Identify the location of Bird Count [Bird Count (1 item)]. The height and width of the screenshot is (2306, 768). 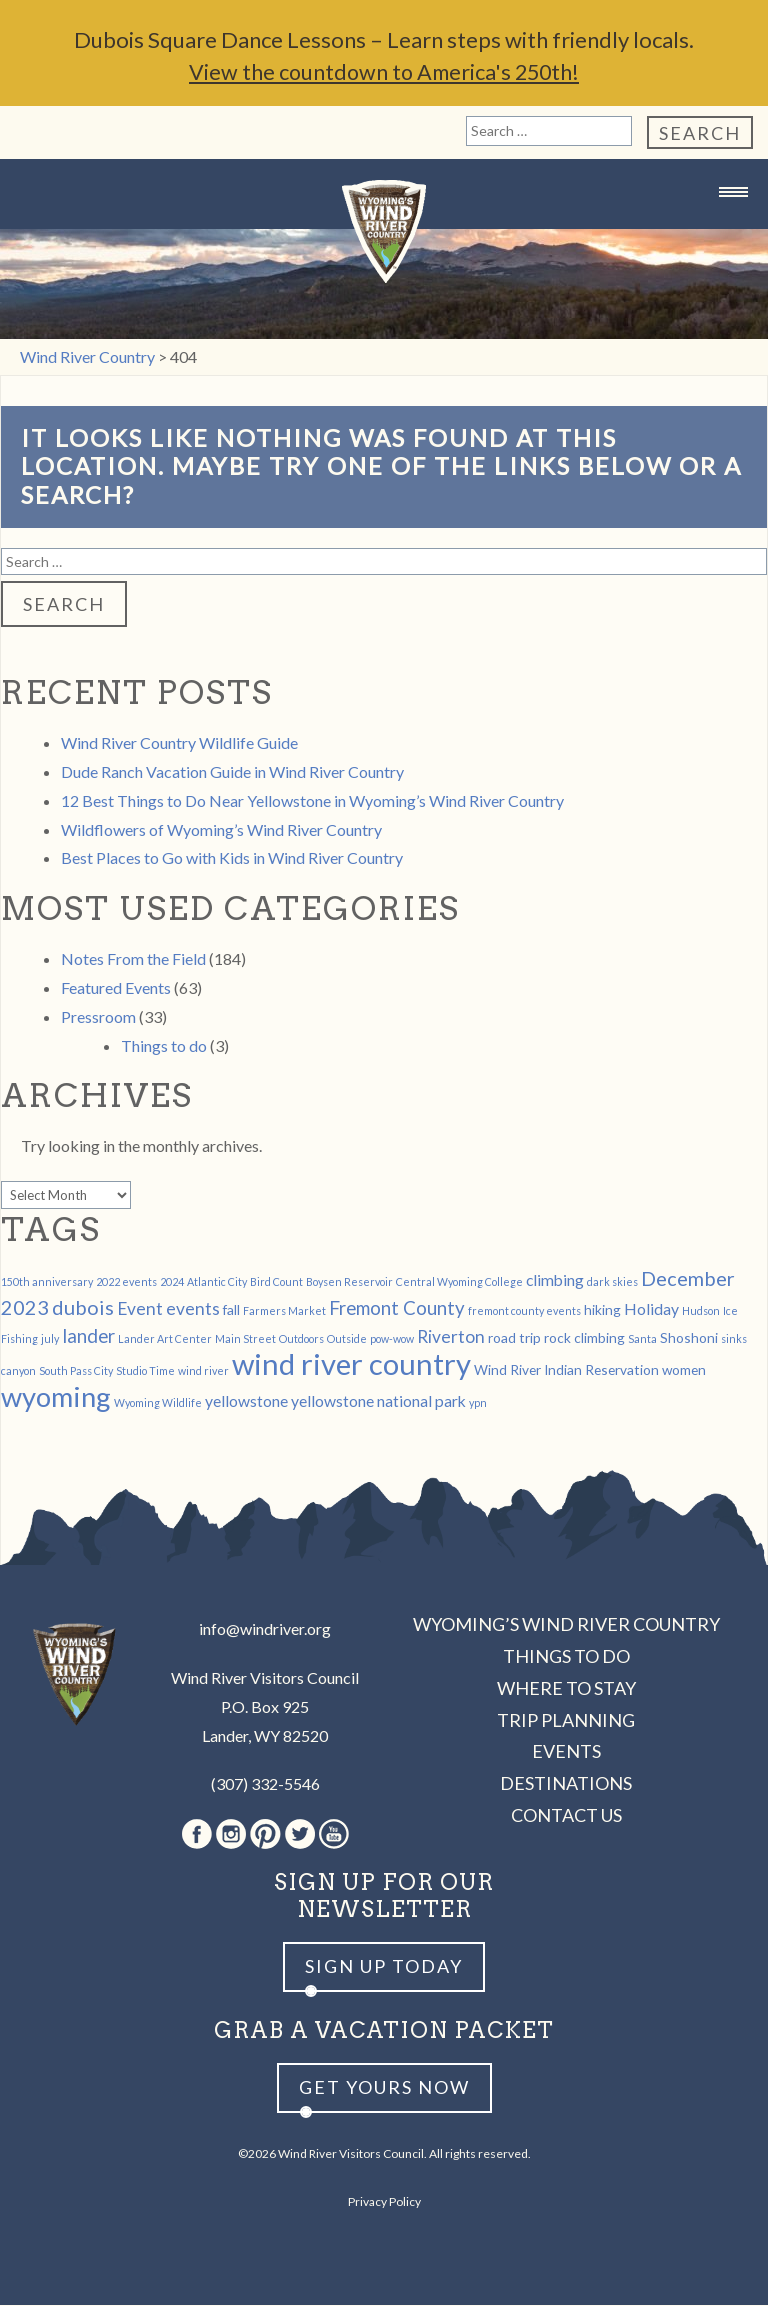
(276, 1282).